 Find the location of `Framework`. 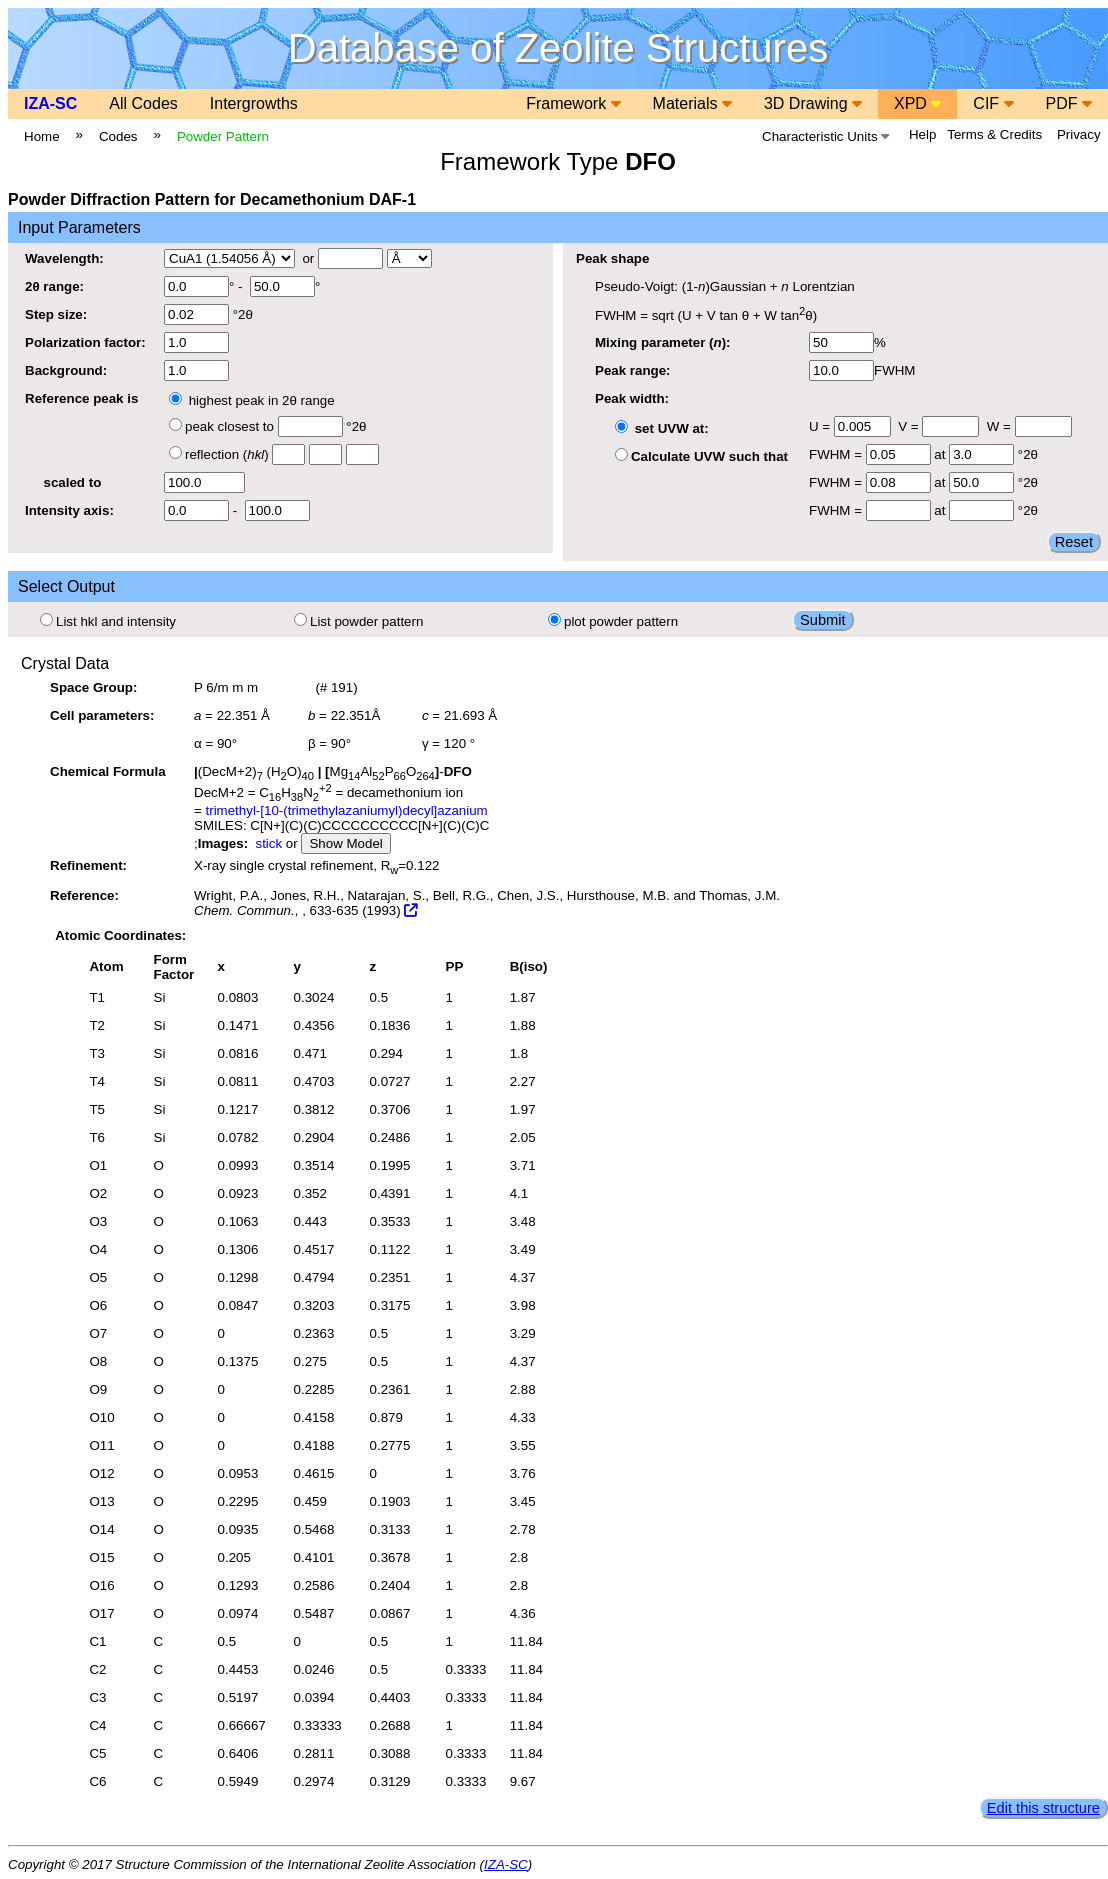

Framework is located at coordinates (573, 103).